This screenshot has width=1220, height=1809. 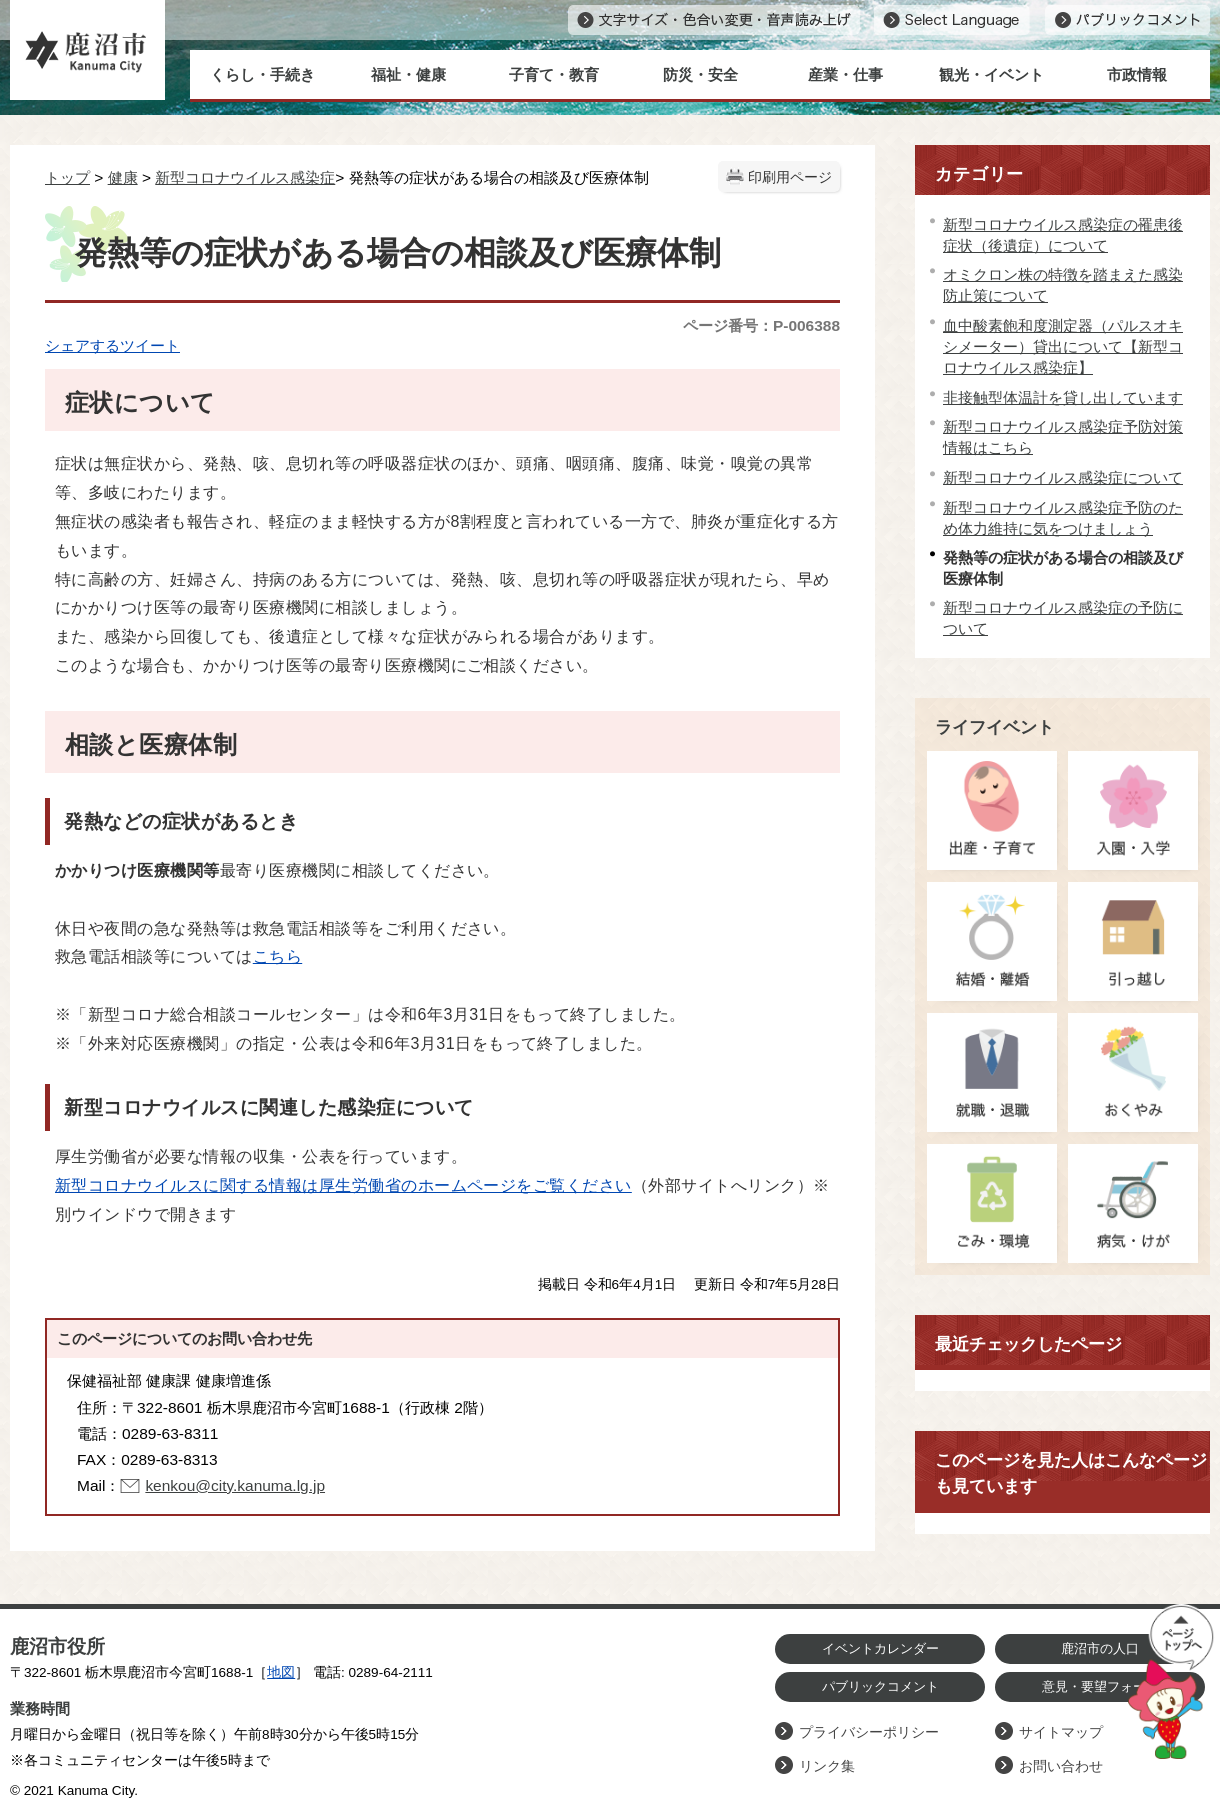 What do you see at coordinates (408, 74) in the screenshot?
I see `福祉・健康` at bounding box center [408, 74].